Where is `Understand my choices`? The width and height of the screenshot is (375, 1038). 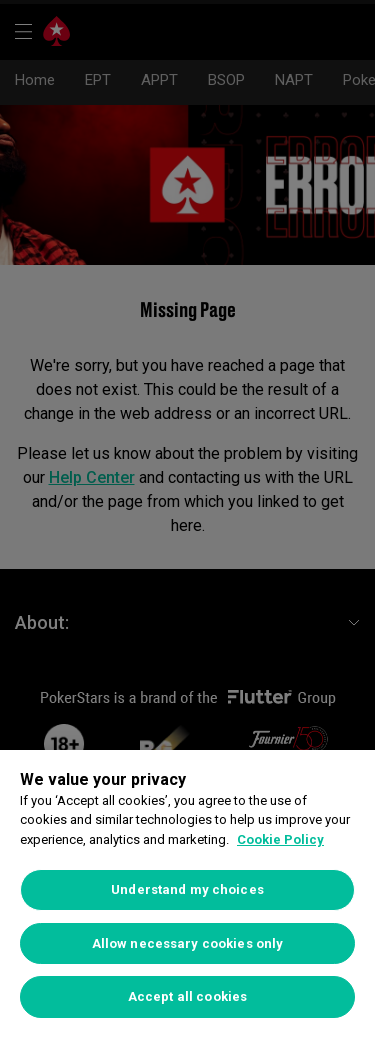
Understand my choices is located at coordinates (187, 889).